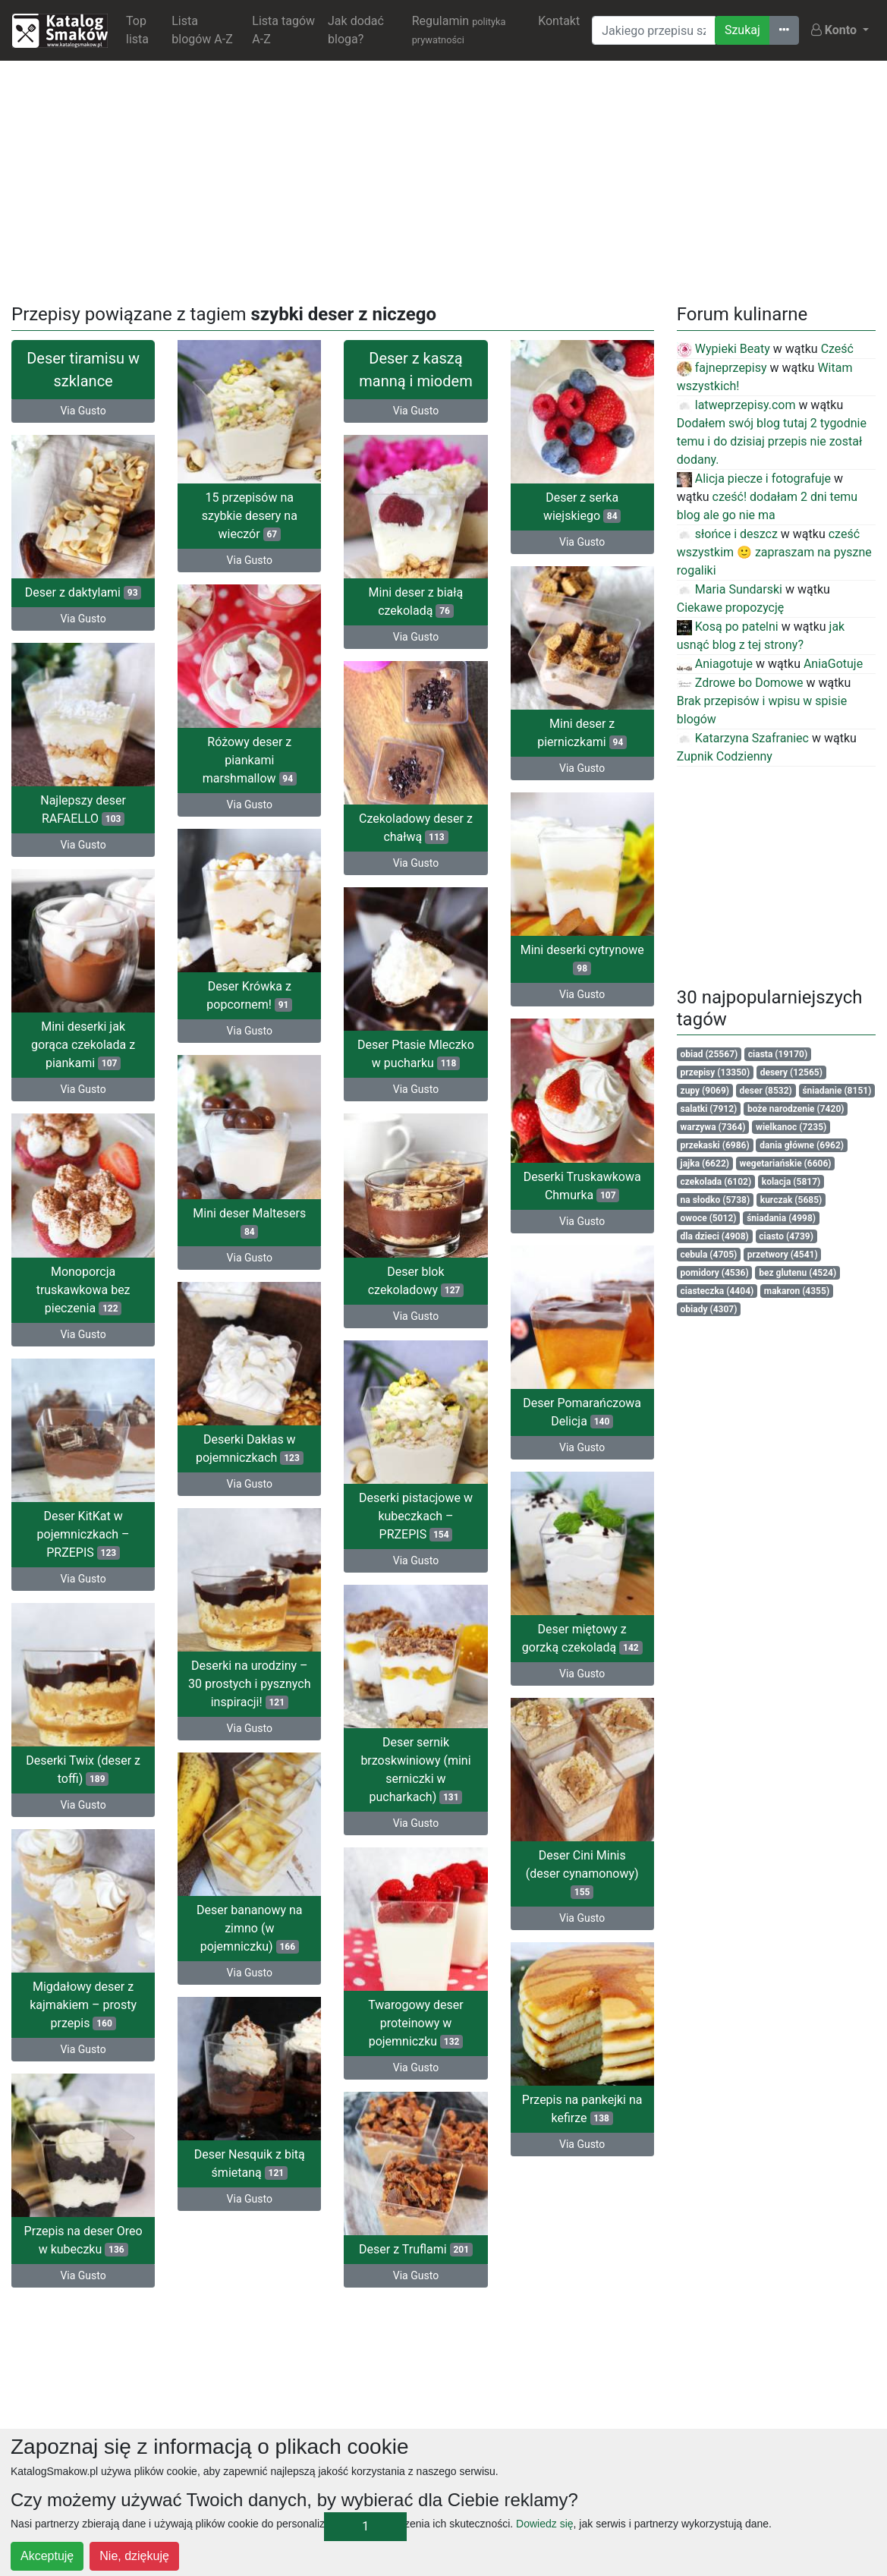 The height and width of the screenshot is (2576, 887). Describe the element at coordinates (727, 534) in the screenshot. I see `słońce i deszcz` at that location.